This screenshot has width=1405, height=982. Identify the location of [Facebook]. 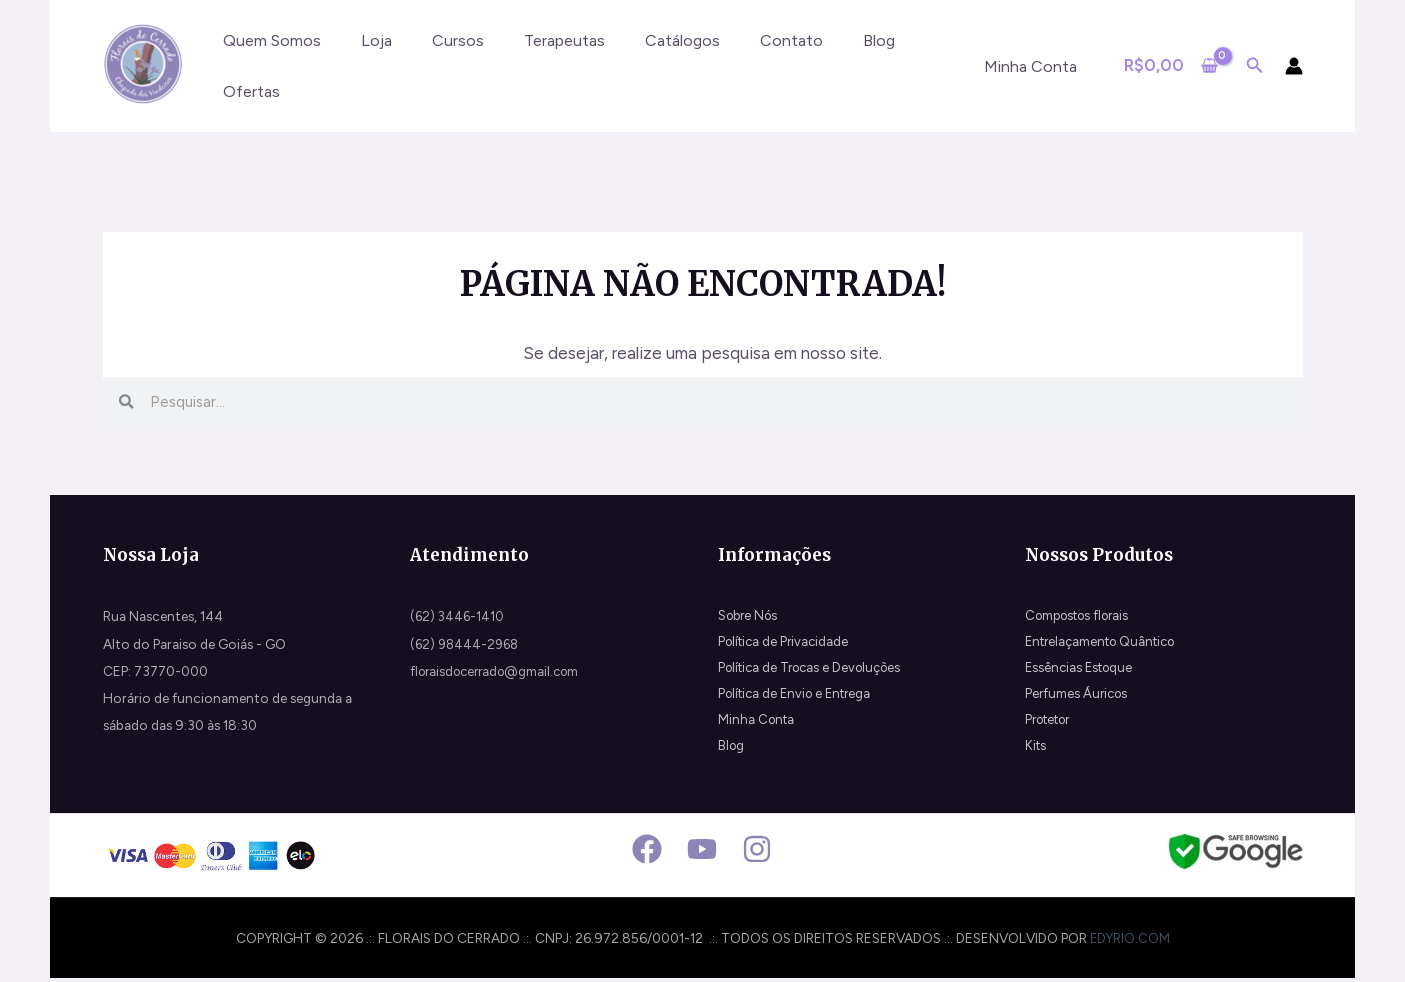
(647, 853).